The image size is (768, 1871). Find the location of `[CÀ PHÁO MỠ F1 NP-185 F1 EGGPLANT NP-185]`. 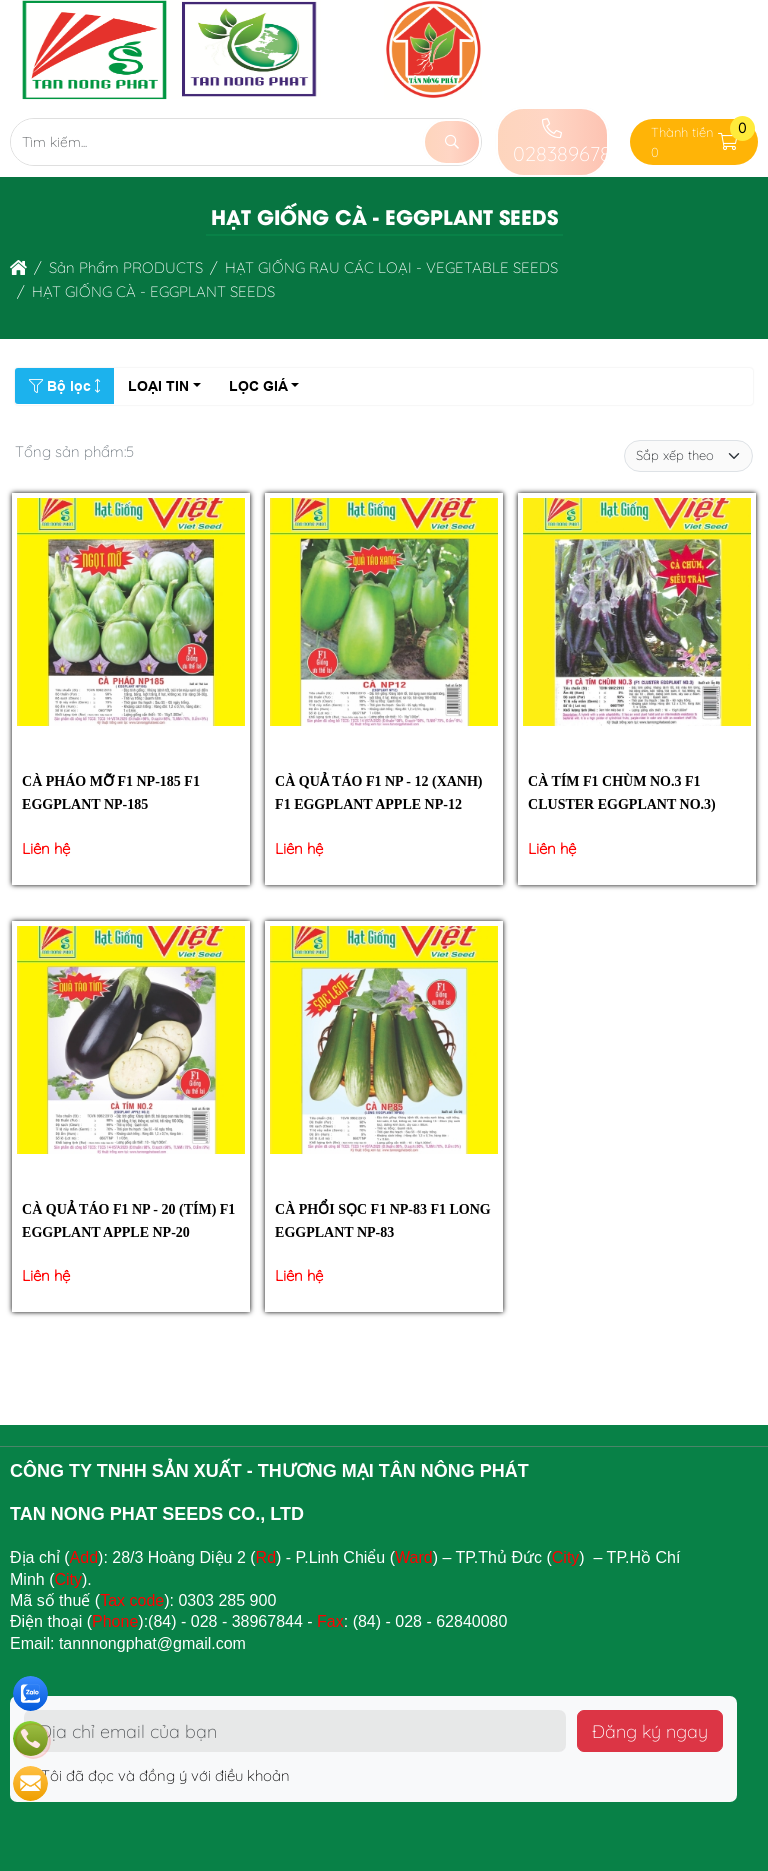

[CÀ PHÁO MỠ F1 NP-185 F1 EGGPLANT NP-185] is located at coordinates (131, 615).